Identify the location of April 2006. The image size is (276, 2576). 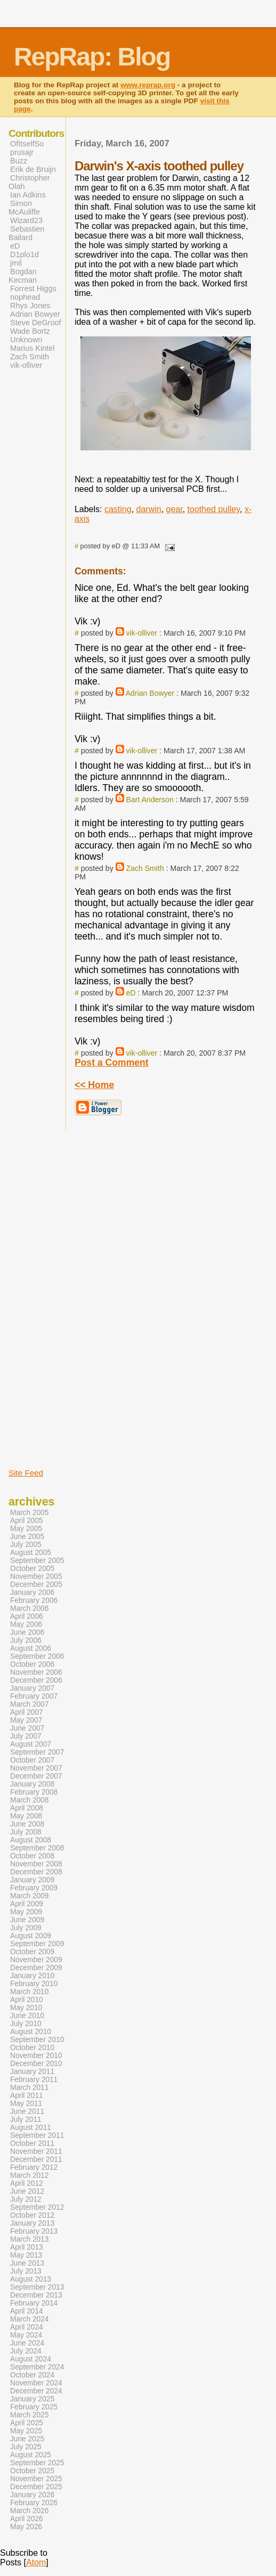
(26, 1616).